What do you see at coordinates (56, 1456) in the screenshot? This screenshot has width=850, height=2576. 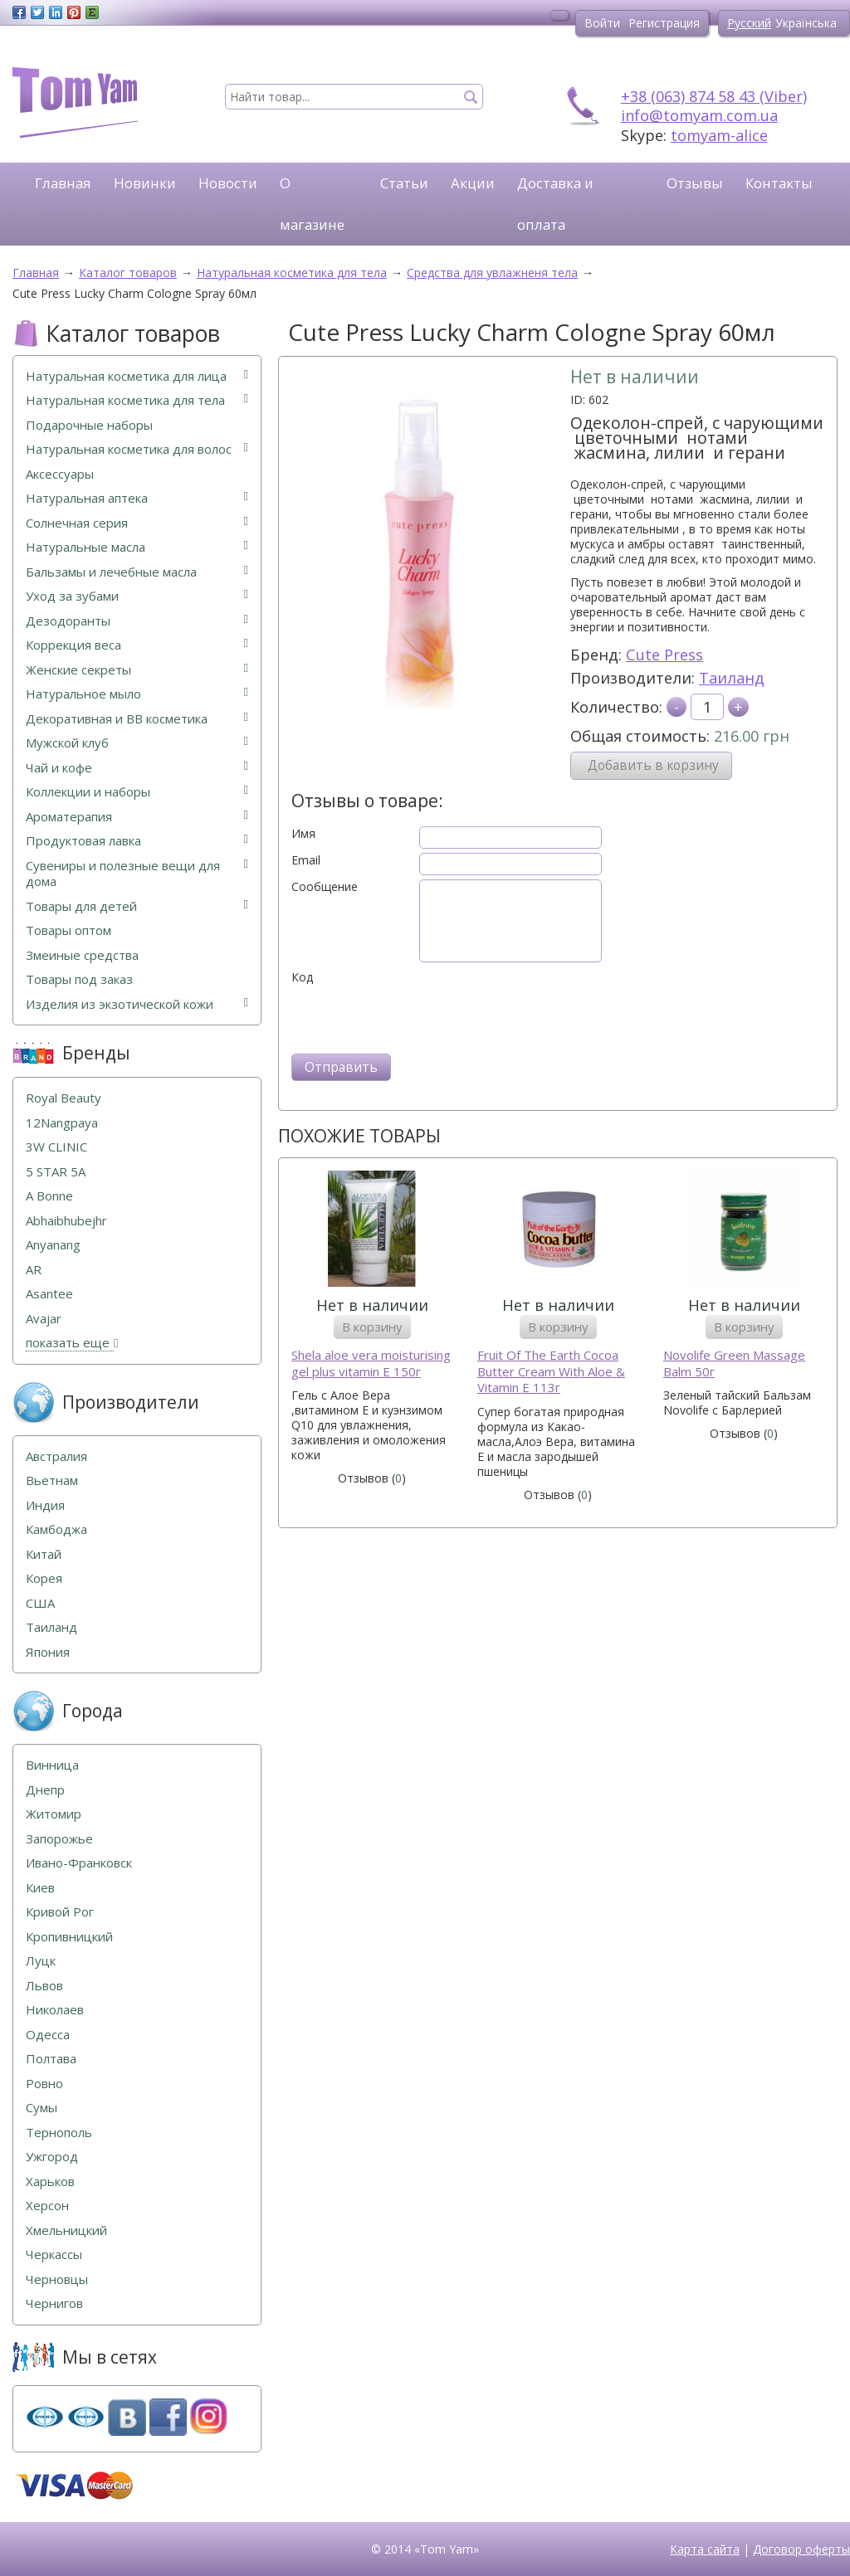 I see `Австралия` at bounding box center [56, 1456].